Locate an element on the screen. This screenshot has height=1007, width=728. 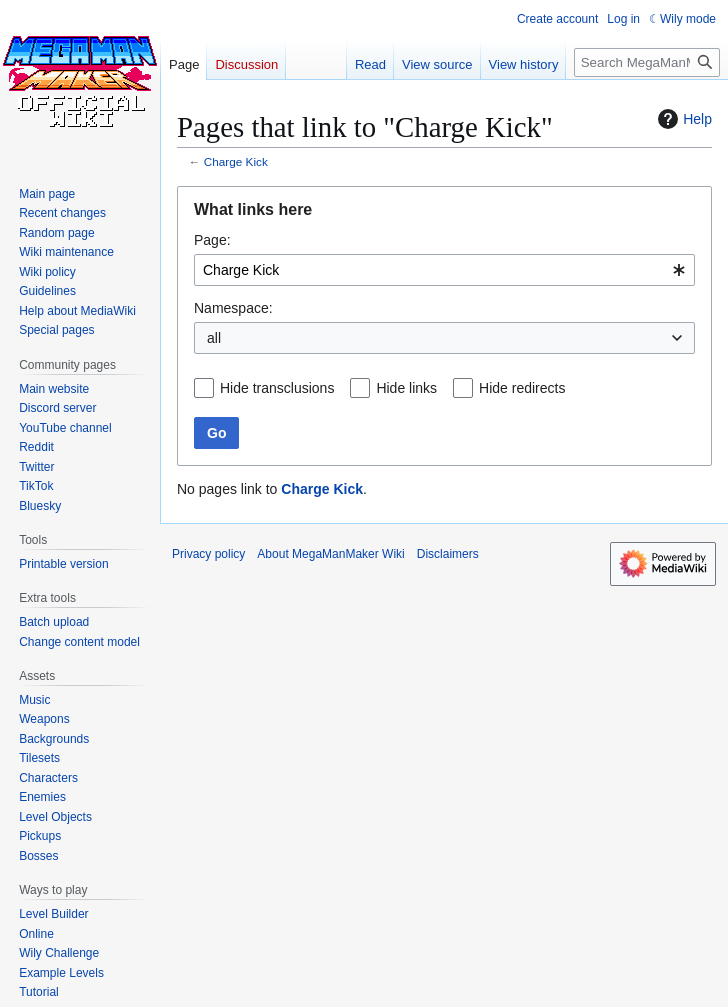
Hide links is located at coordinates (406, 388).